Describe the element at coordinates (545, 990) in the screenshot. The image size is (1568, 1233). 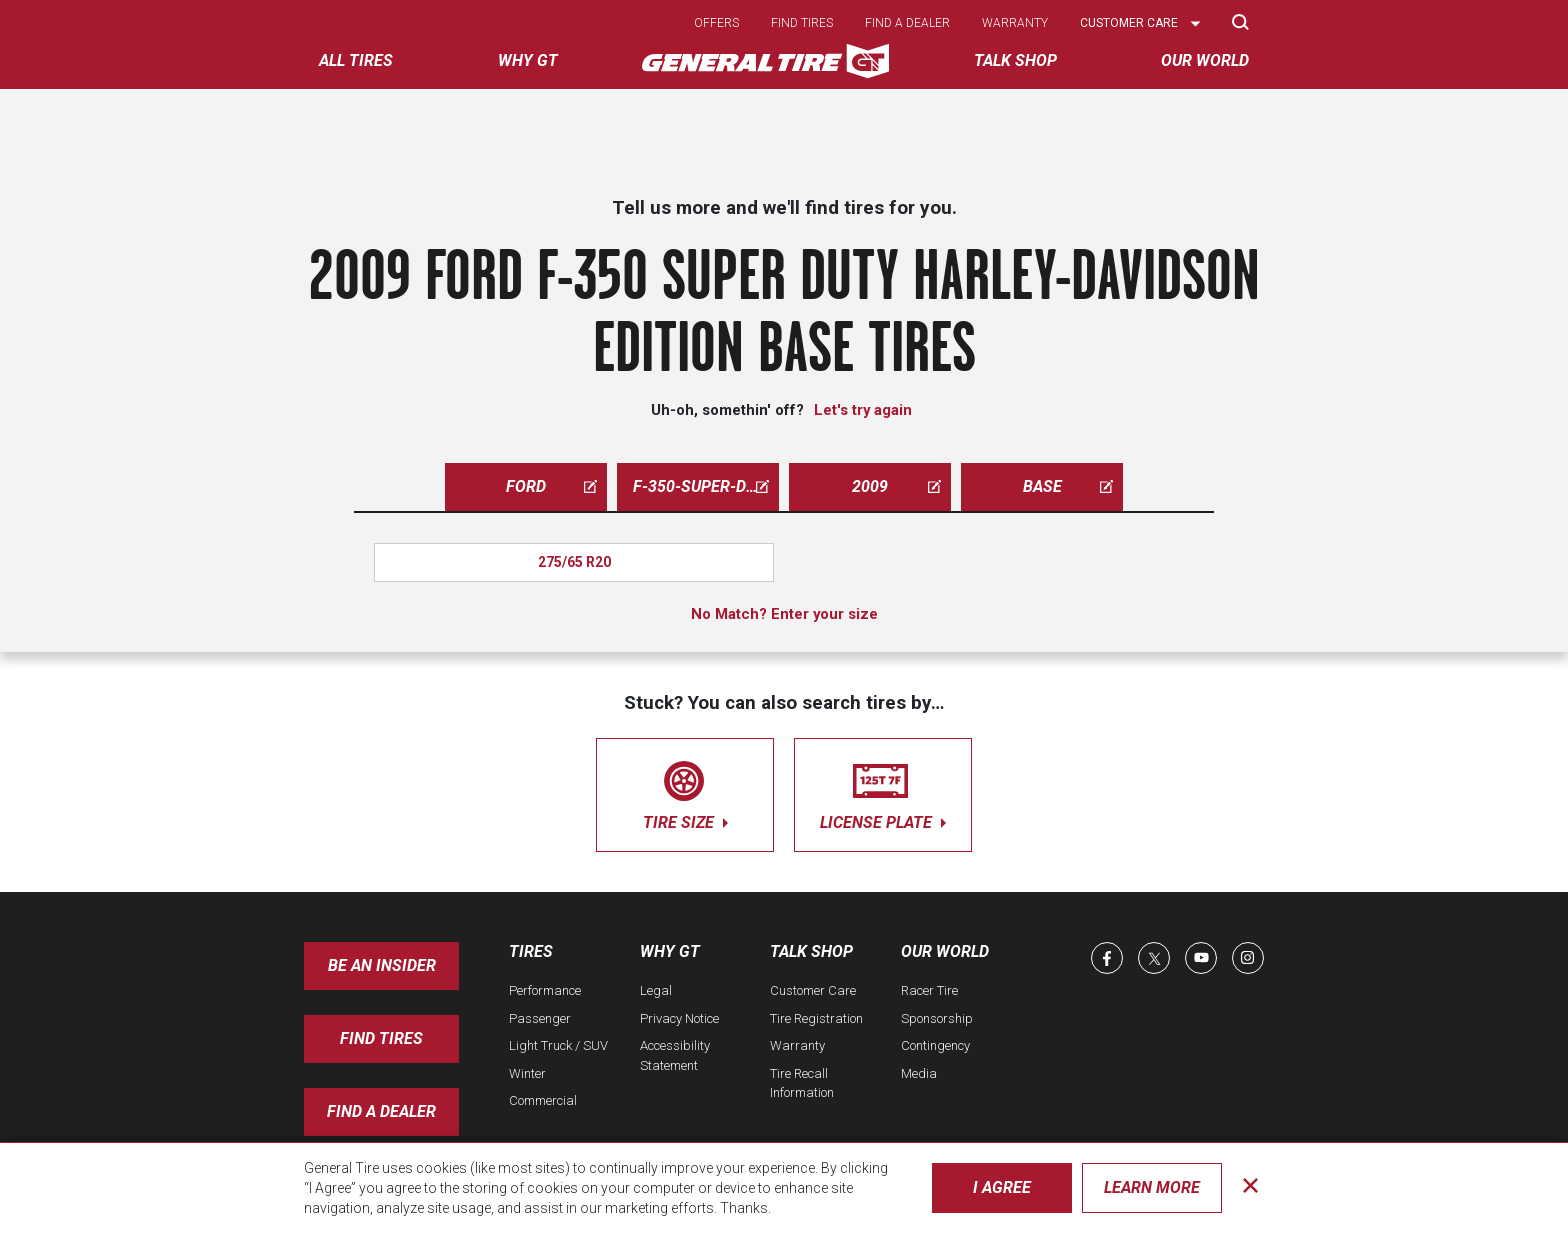
I see `Performance` at that location.